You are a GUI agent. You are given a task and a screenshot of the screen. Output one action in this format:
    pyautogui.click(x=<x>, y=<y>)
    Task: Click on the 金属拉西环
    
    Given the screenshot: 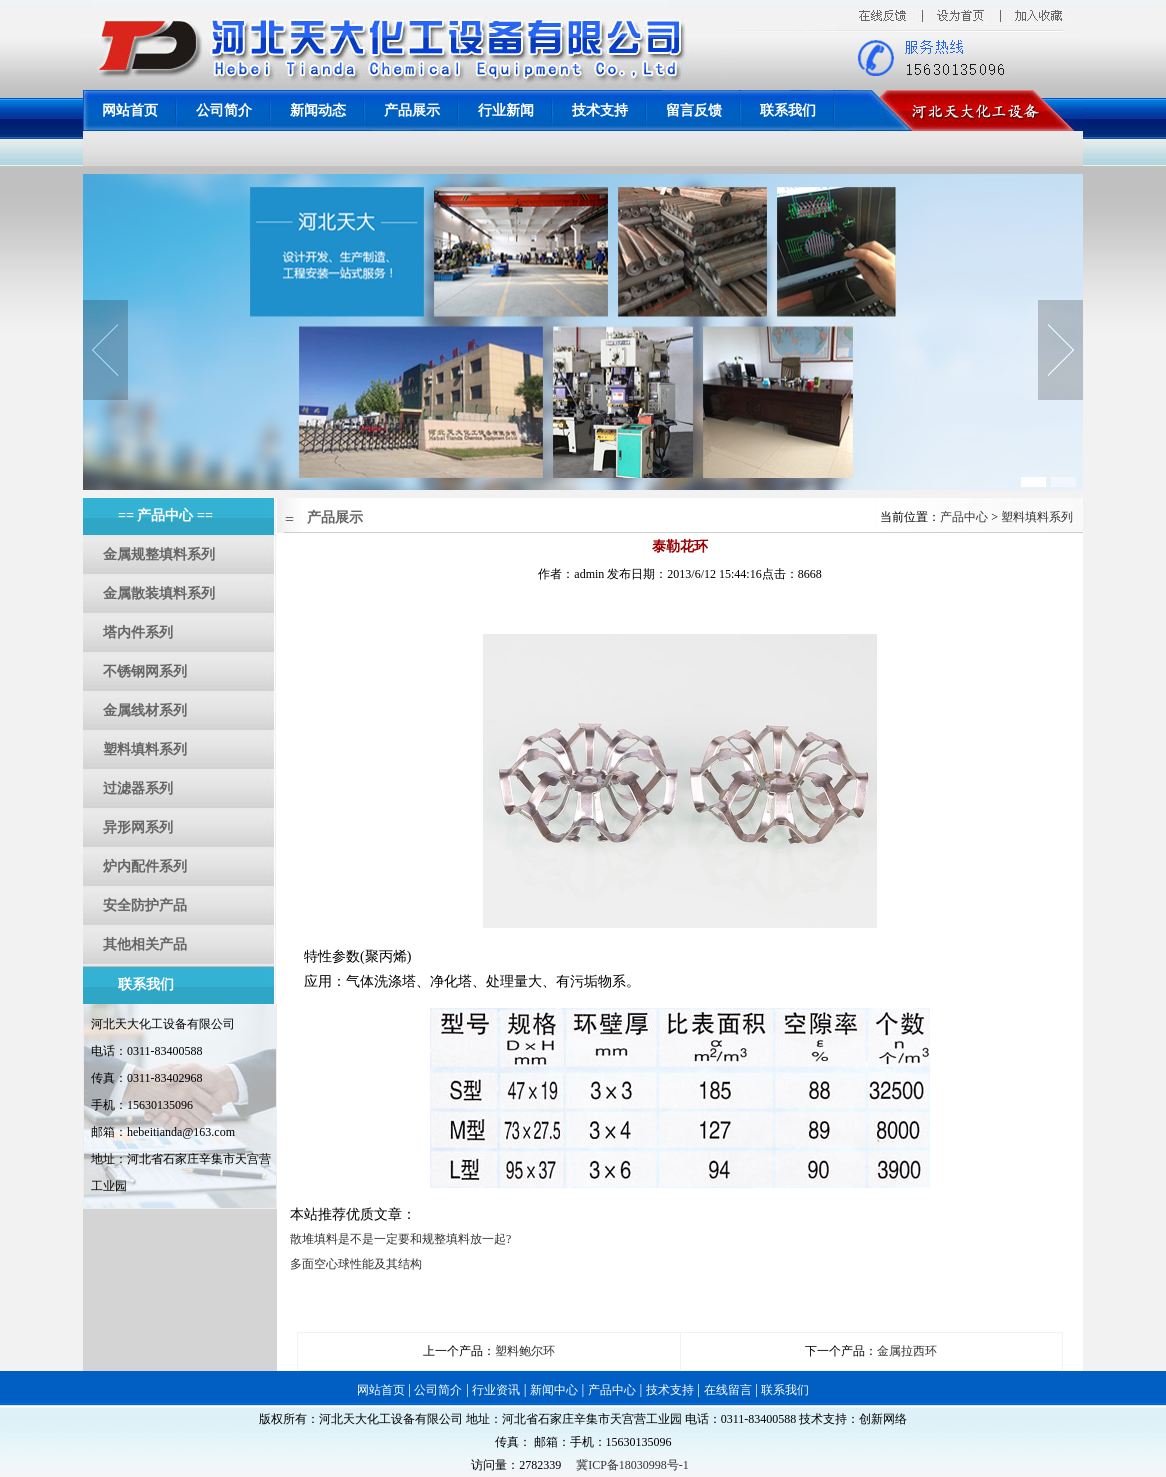 What is the action you would take?
    pyautogui.click(x=907, y=1351)
    